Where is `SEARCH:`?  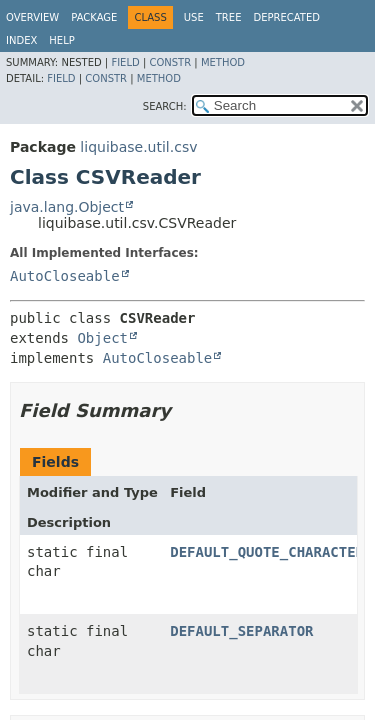 SEARCH: is located at coordinates (165, 106).